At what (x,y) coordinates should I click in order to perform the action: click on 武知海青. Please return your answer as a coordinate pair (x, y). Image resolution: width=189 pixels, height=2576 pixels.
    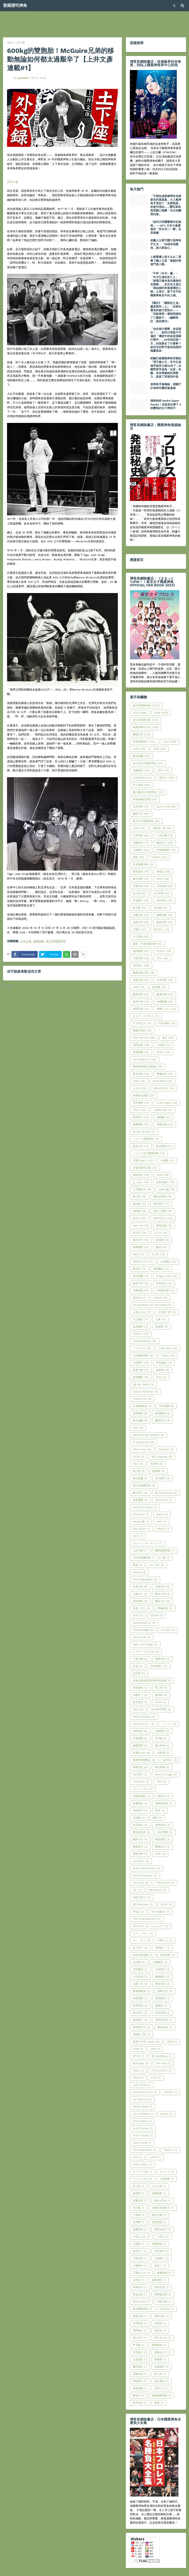
    Looking at the image, I should click on (140, 1601).